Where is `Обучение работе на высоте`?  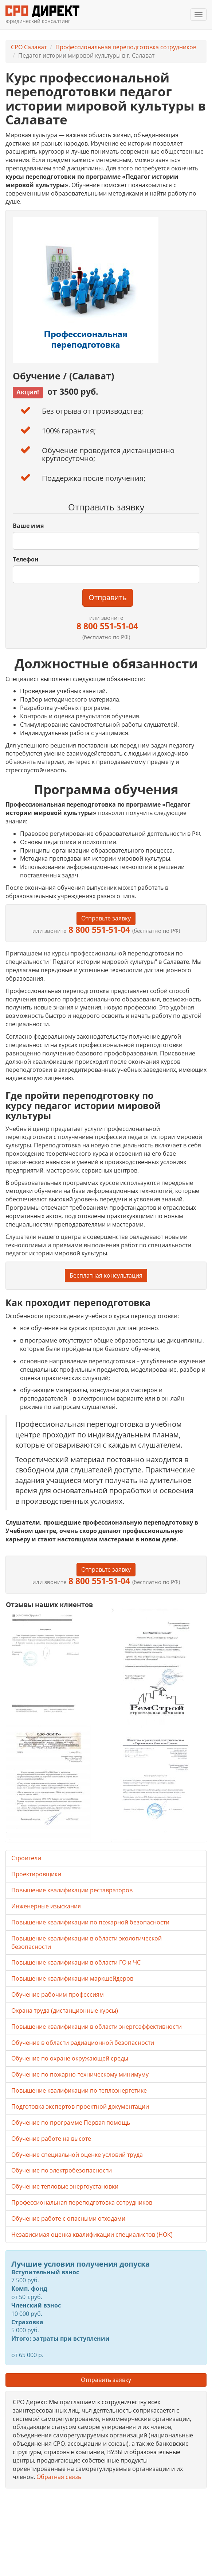
Обучение работе на высоте is located at coordinates (51, 2139).